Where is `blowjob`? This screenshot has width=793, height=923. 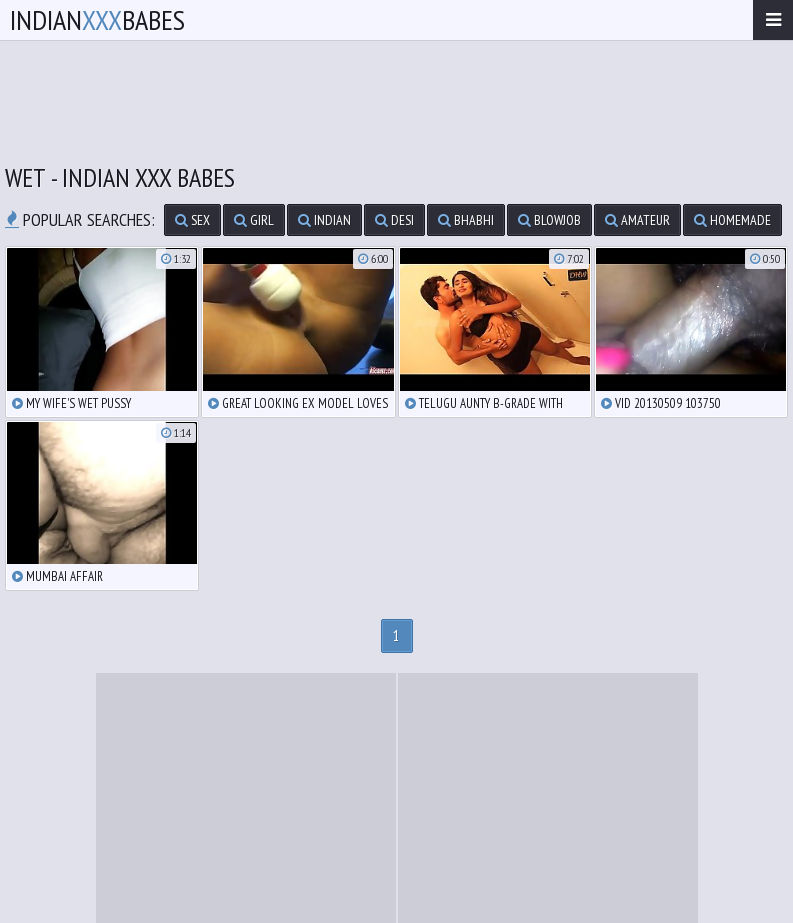
blowjob is located at coordinates (549, 220).